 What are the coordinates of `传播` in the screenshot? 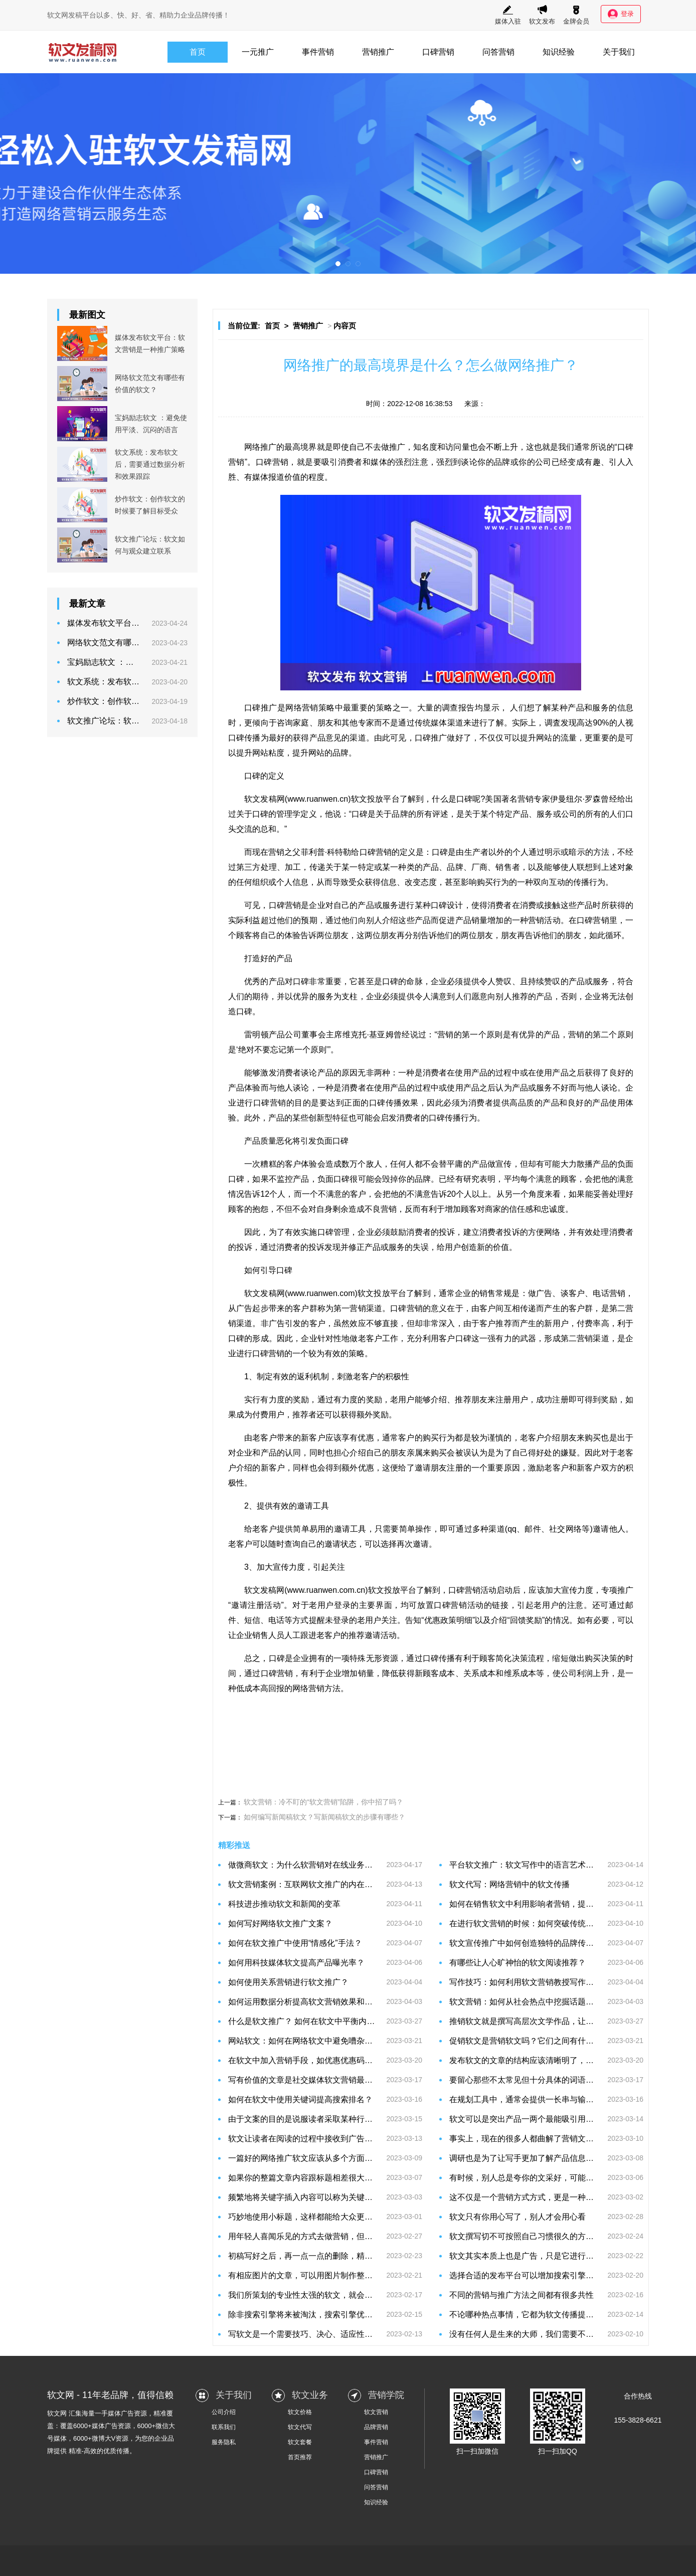 It's located at (581, 882).